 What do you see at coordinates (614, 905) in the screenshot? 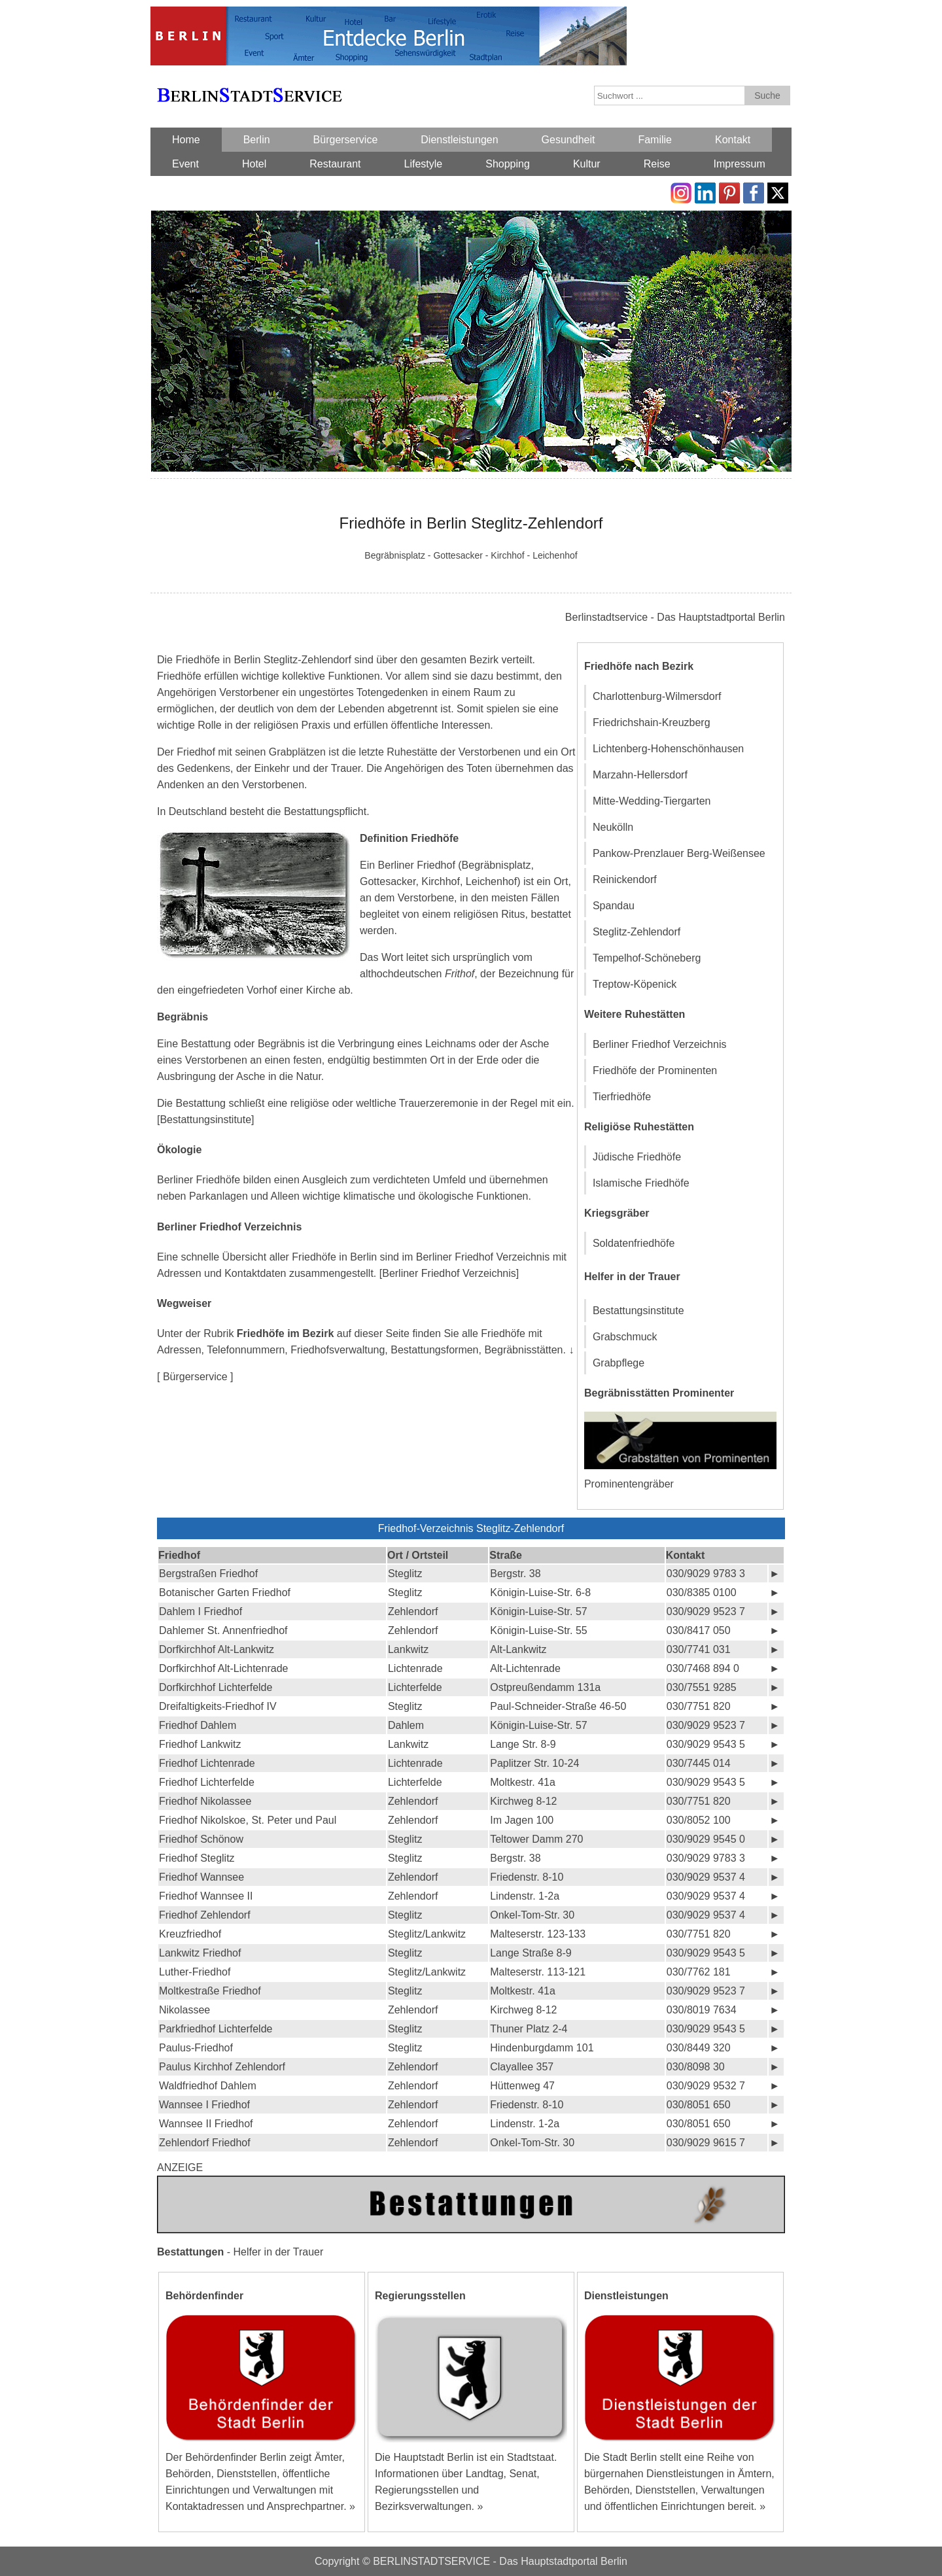
I see `Spandau` at bounding box center [614, 905].